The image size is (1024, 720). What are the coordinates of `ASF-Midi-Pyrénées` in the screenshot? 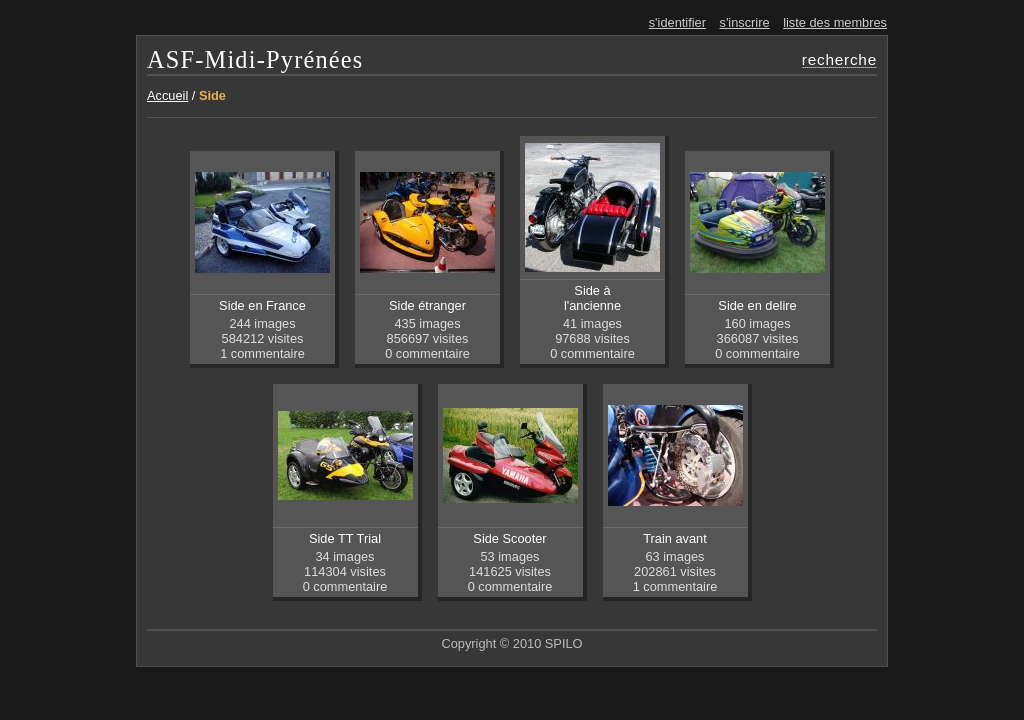 It's located at (255, 59).